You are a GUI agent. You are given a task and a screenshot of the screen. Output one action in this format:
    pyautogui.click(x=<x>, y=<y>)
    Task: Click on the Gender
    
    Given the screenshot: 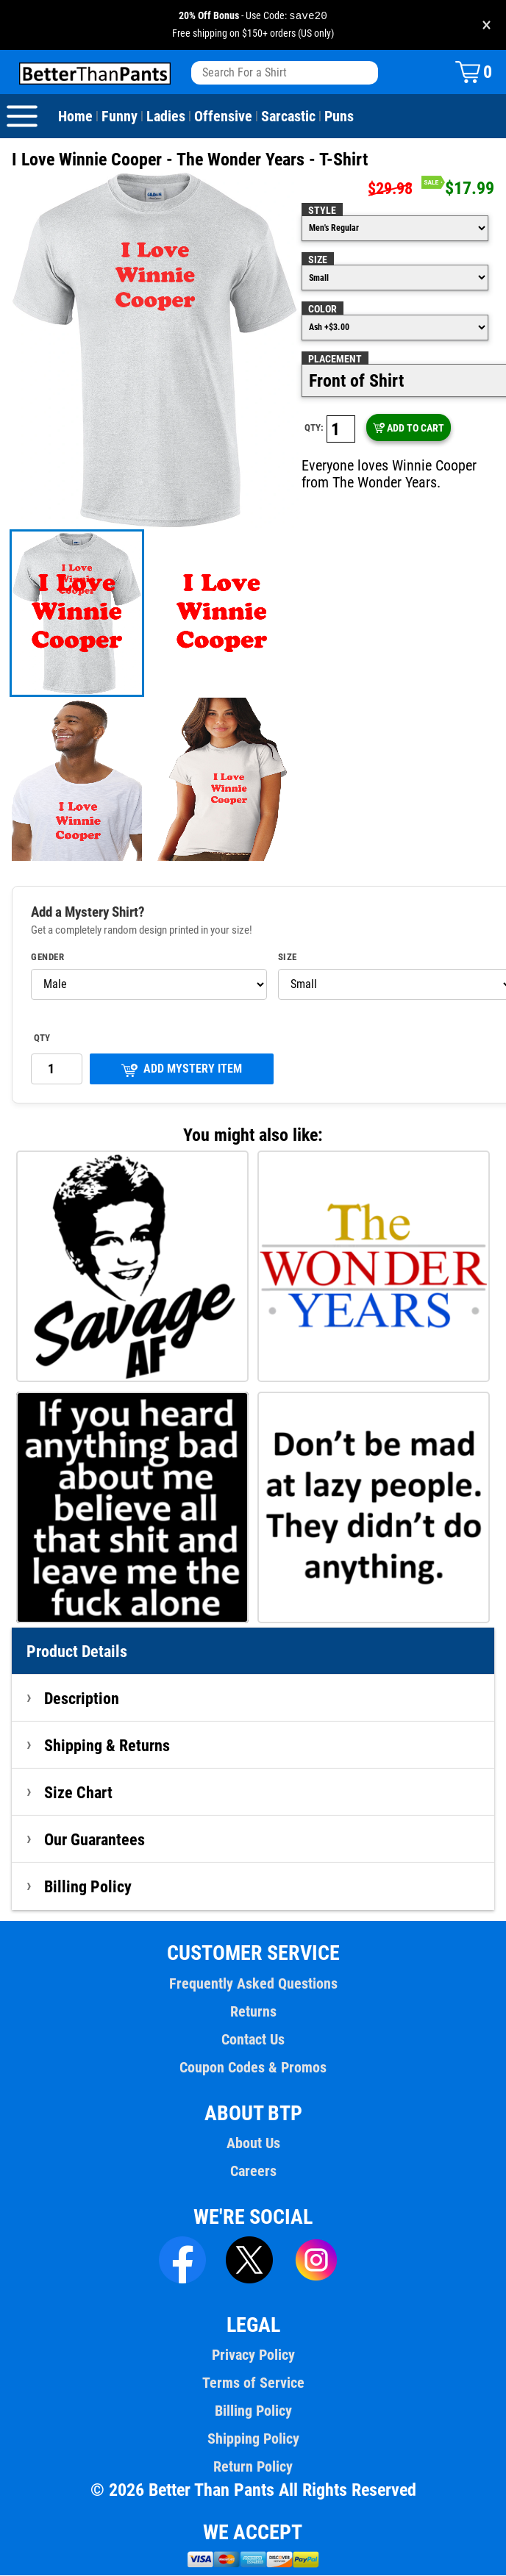 What is the action you would take?
    pyautogui.click(x=48, y=958)
    